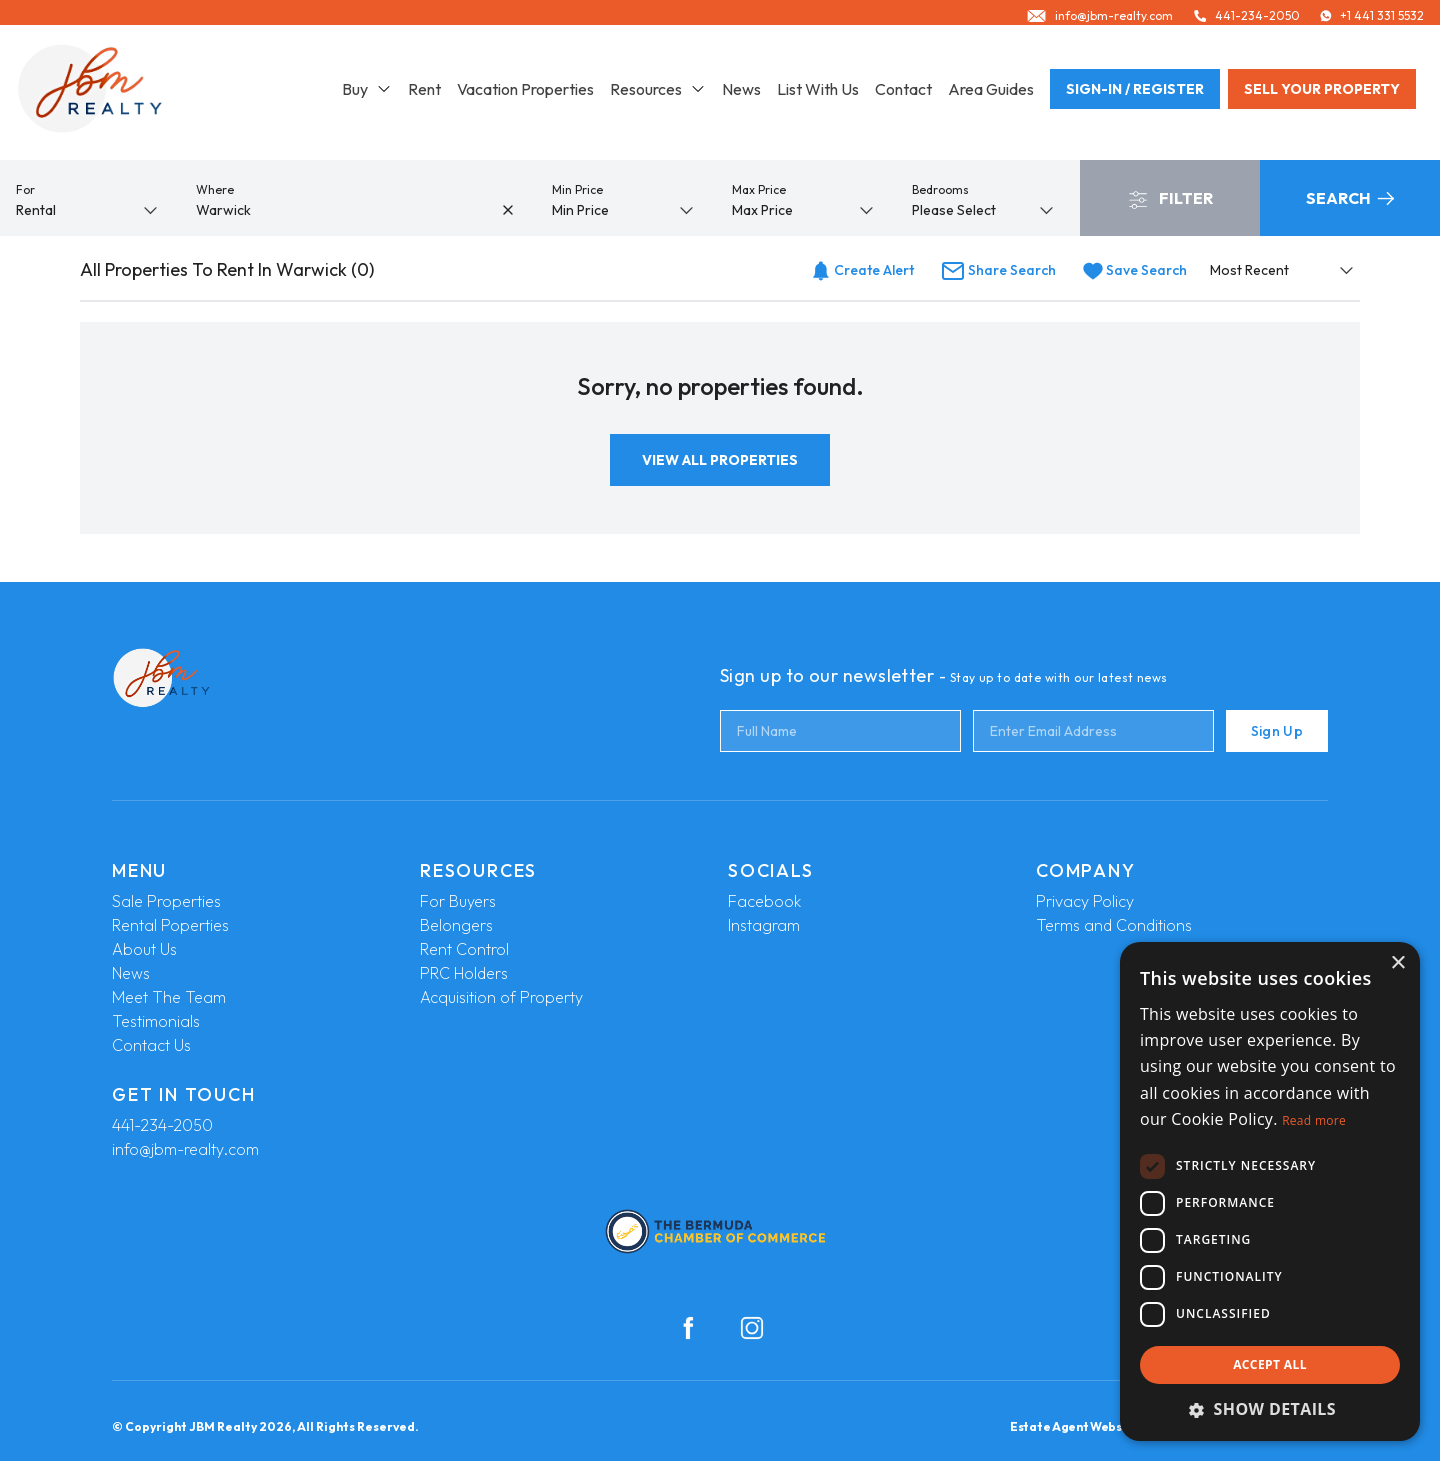 The image size is (1440, 1461). I want to click on Accept all [button], so click(1270, 1364).